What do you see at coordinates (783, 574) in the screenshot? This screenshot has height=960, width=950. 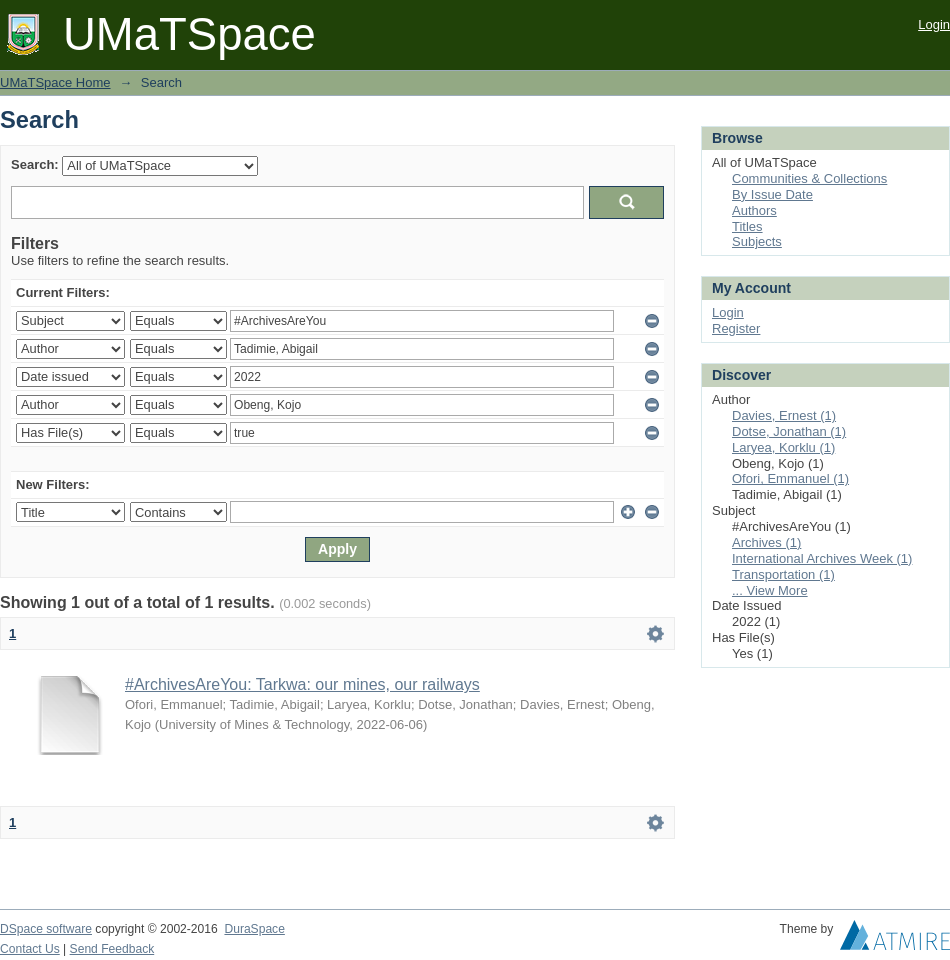 I see `Transportation (1)` at bounding box center [783, 574].